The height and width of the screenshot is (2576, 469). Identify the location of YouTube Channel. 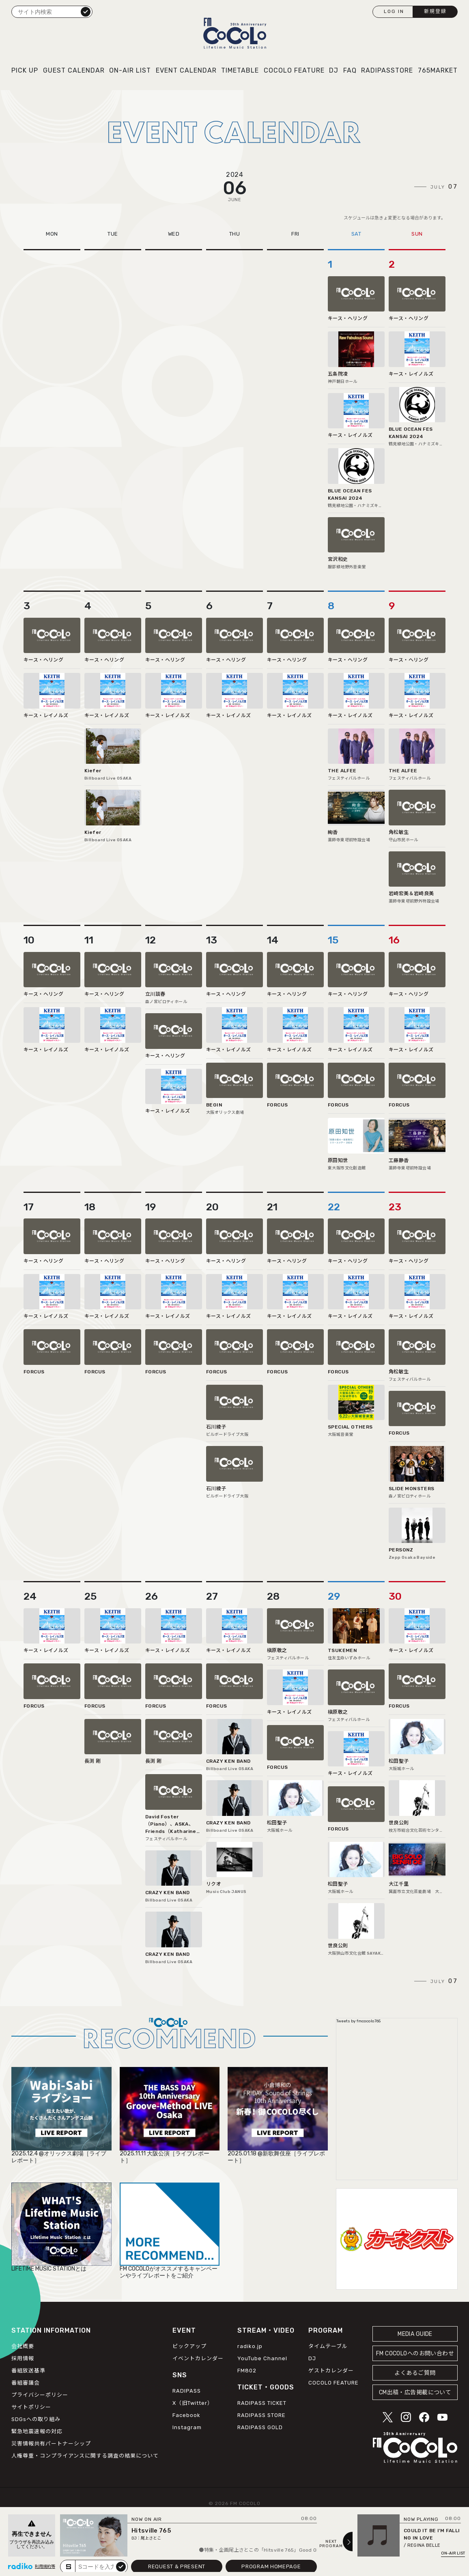
(262, 2358).